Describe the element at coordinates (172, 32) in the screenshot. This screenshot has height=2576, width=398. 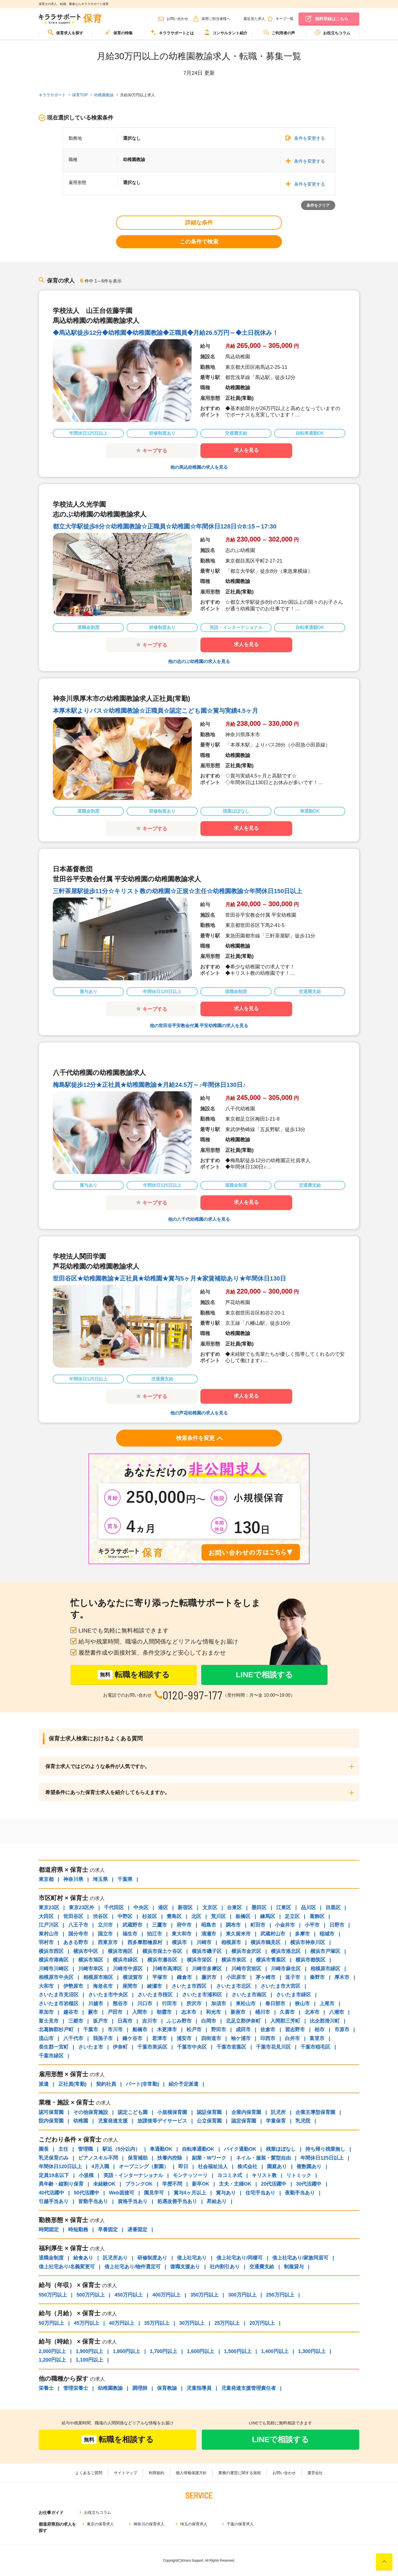
I see `キララサポートとは` at that location.